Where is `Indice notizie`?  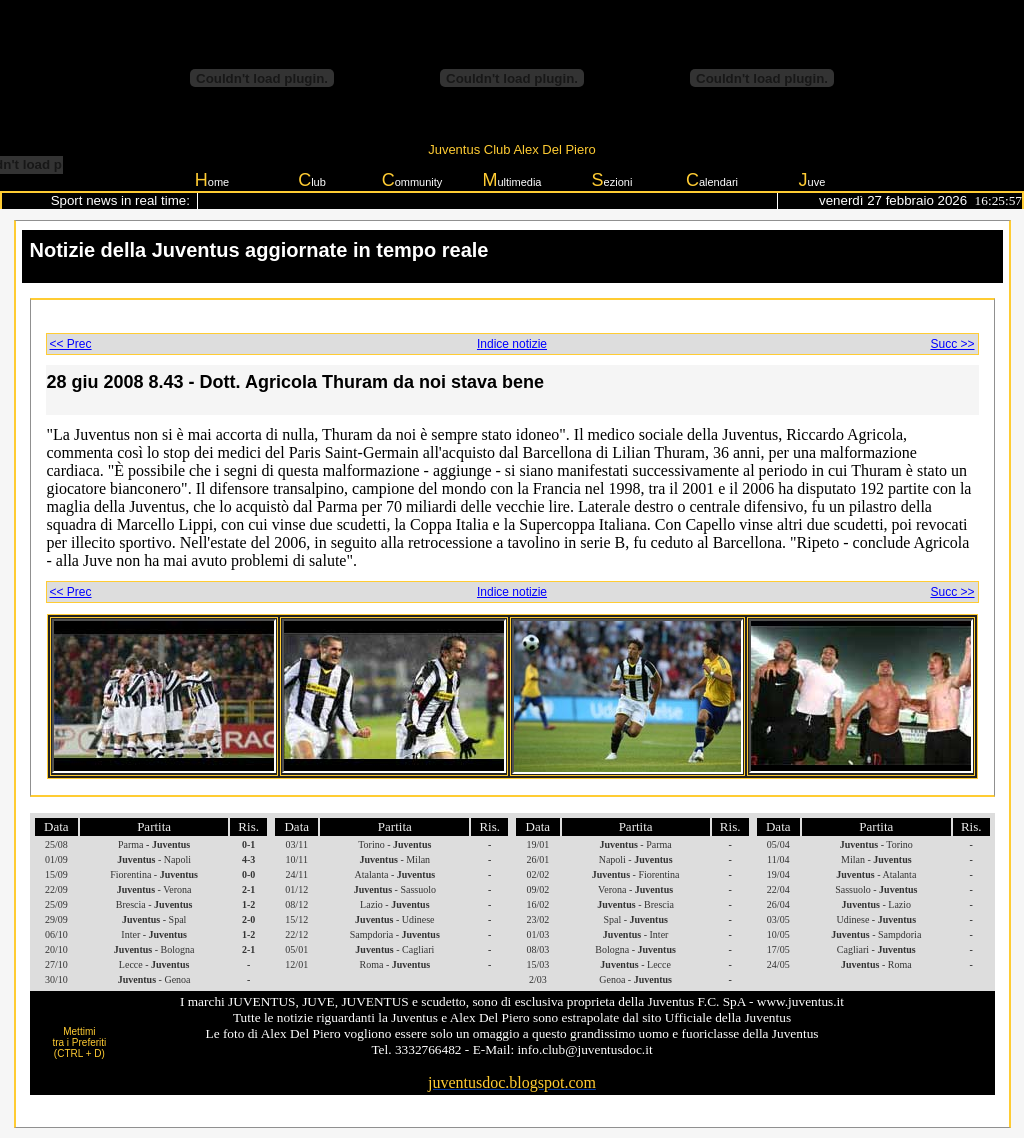 Indice notizie is located at coordinates (512, 344).